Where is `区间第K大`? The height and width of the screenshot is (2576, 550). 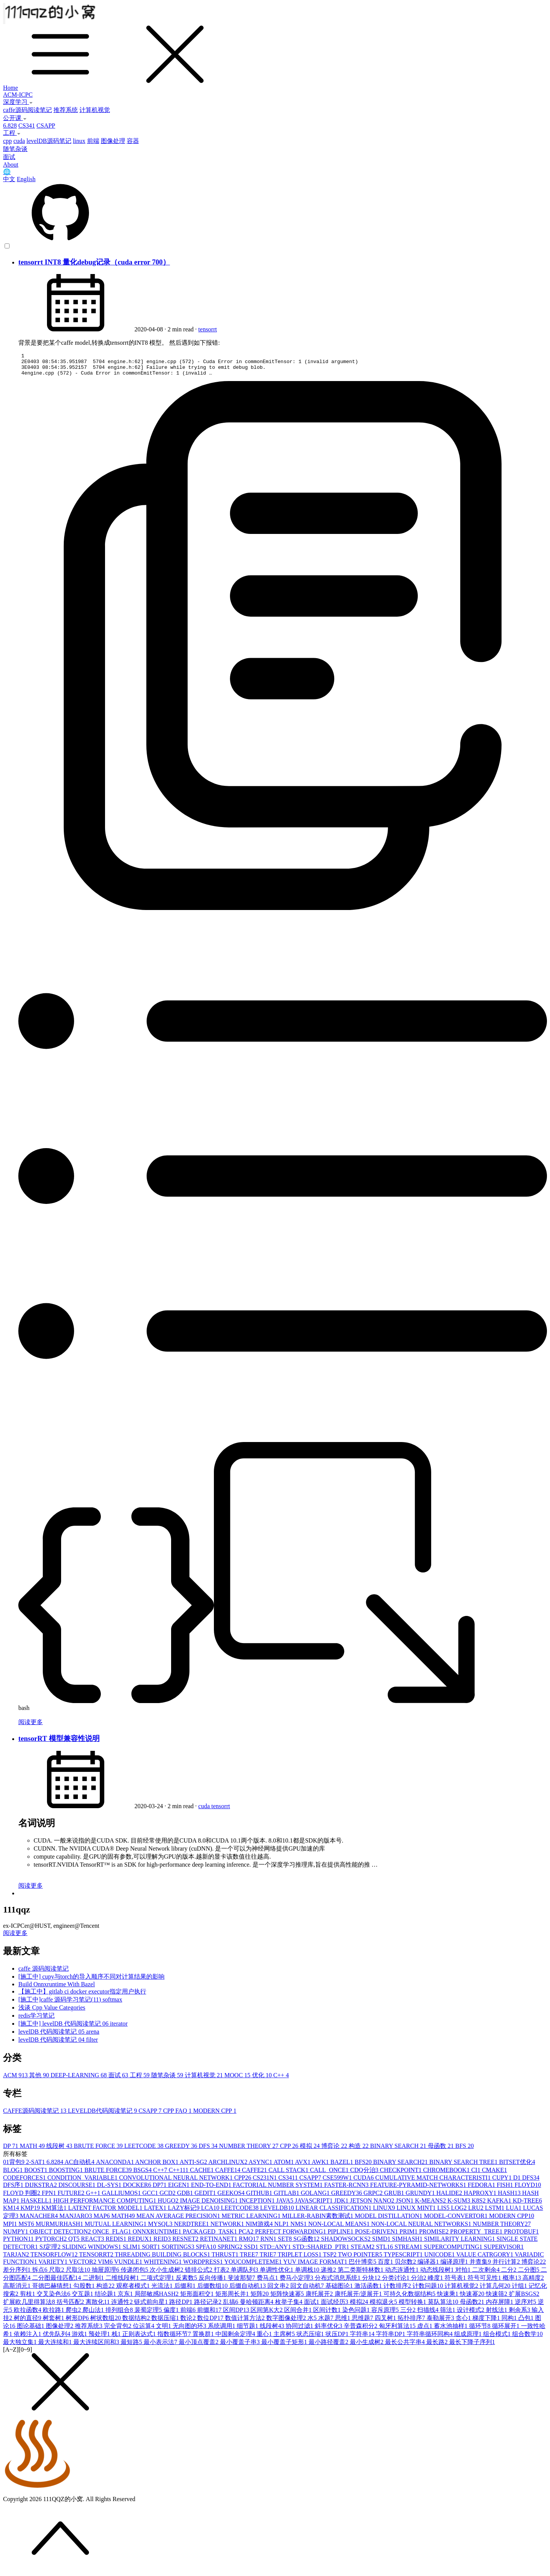 区间第K大 is located at coordinates (267, 2314).